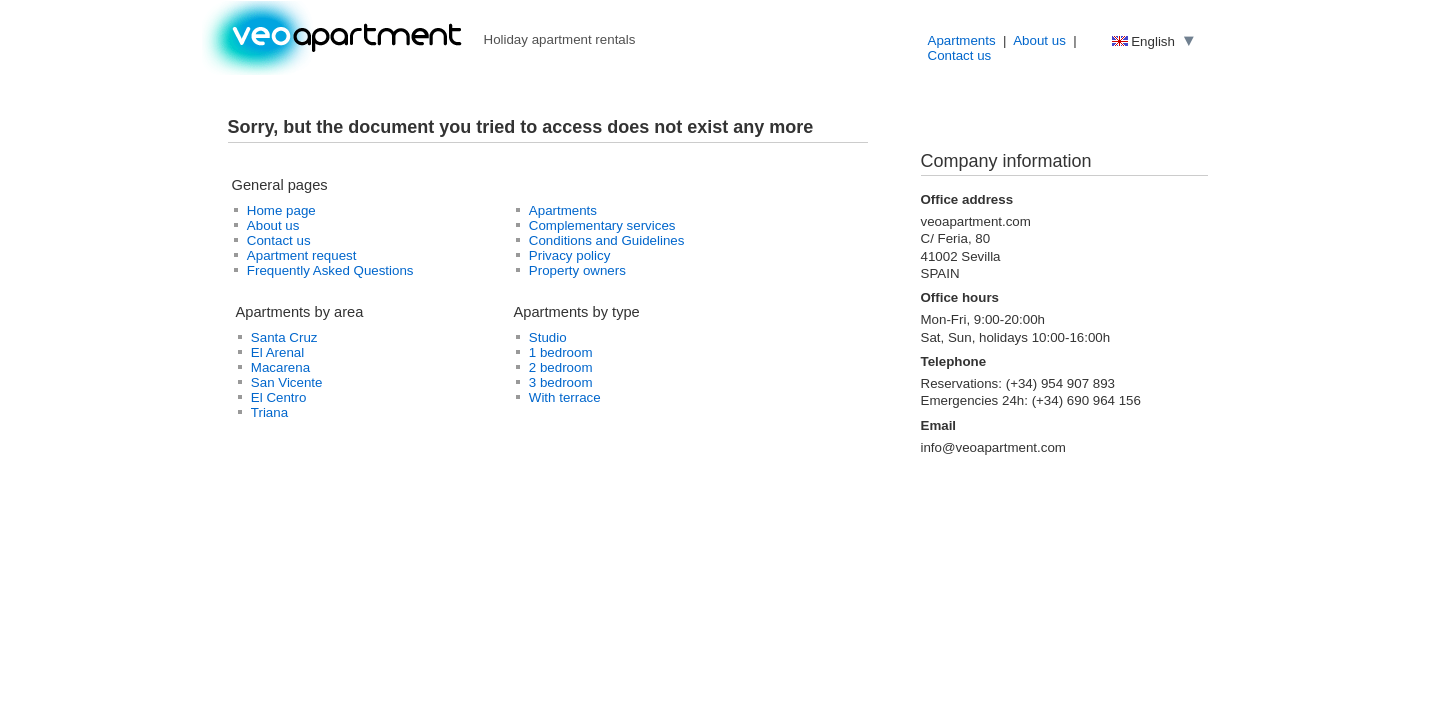 This screenshot has width=1435, height=720. What do you see at coordinates (561, 367) in the screenshot?
I see `2 bedroom` at bounding box center [561, 367].